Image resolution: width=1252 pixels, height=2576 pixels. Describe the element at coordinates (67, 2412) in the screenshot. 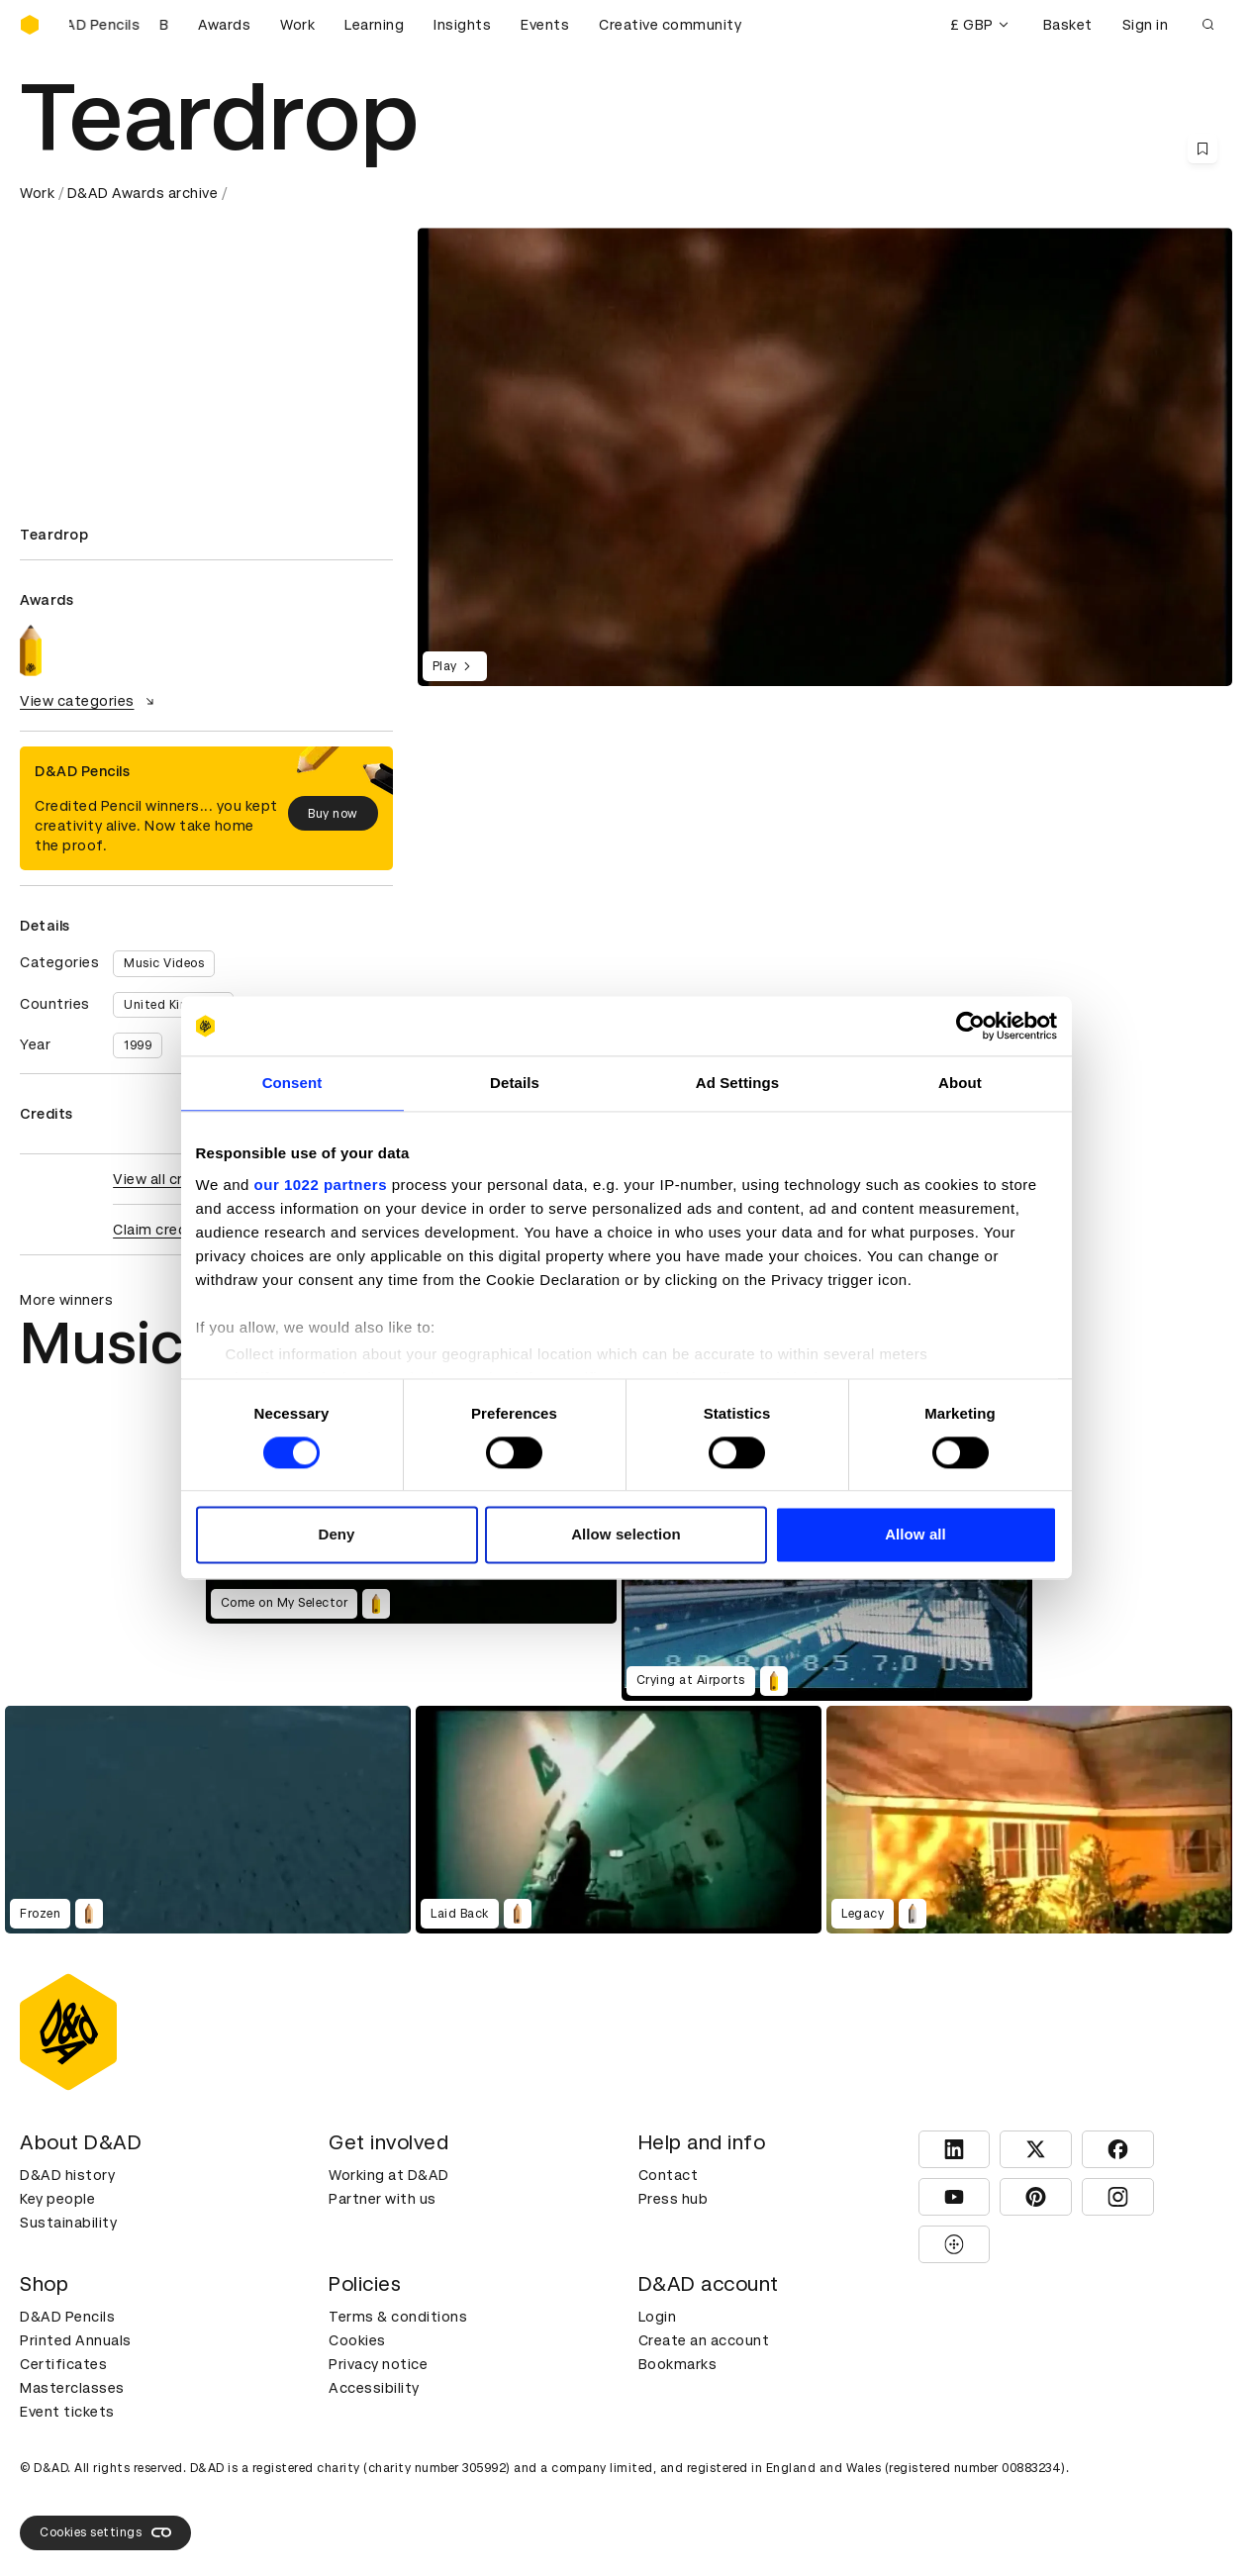

I see `Event tickets` at that location.